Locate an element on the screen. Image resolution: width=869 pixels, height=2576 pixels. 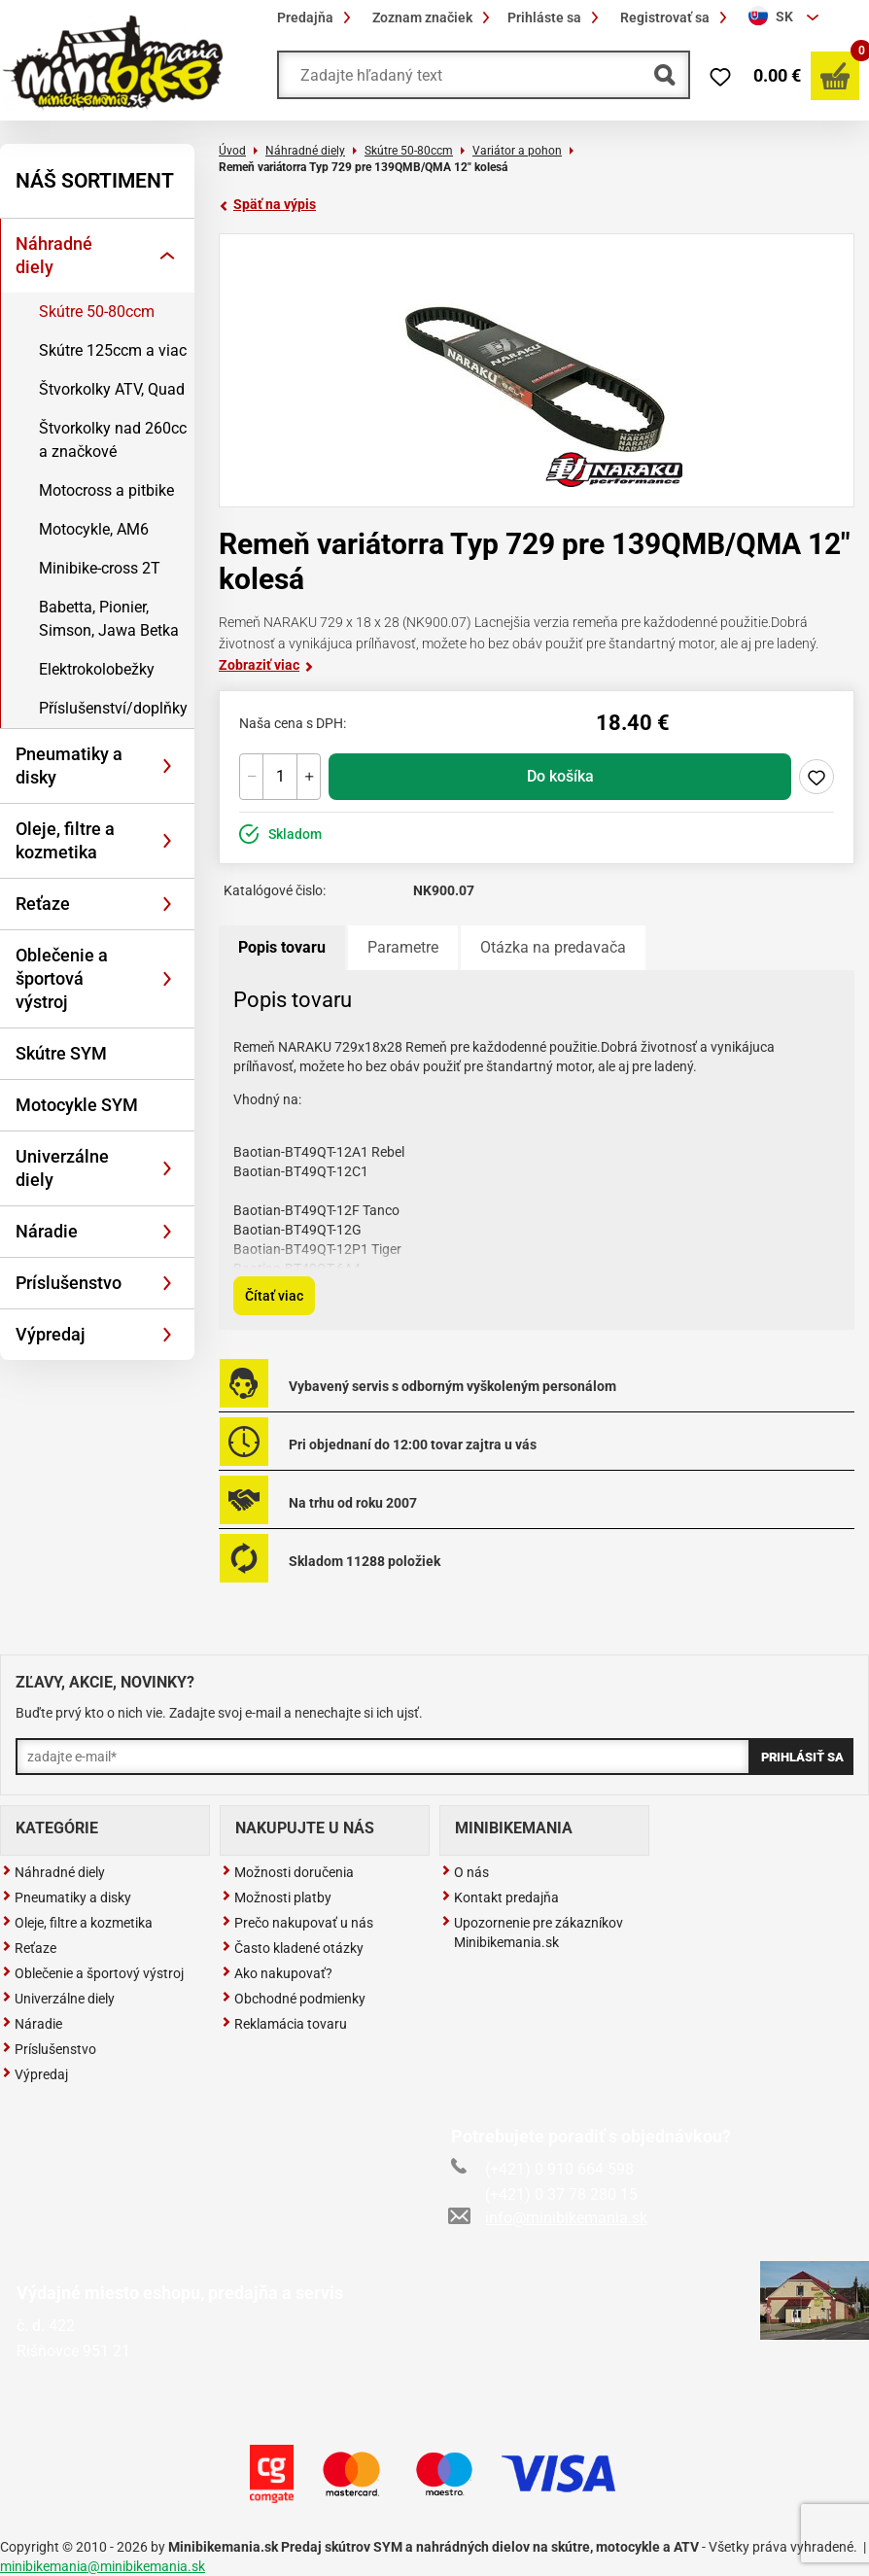
Skútre SYM is located at coordinates (61, 1053).